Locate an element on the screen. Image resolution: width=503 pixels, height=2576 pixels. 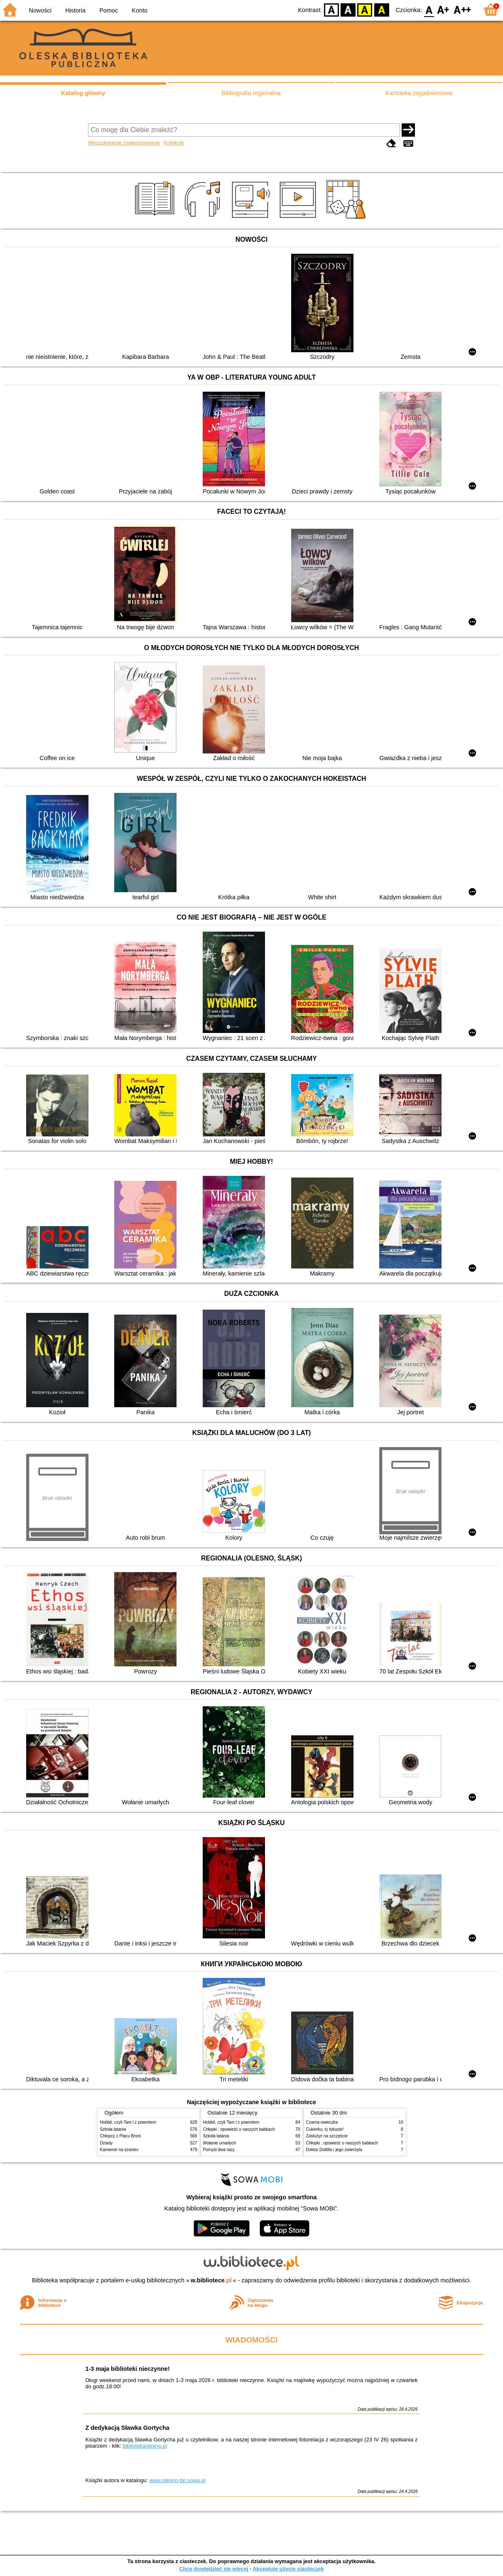
1-3 maja biblioteki nieczynne! is located at coordinates (127, 2368).